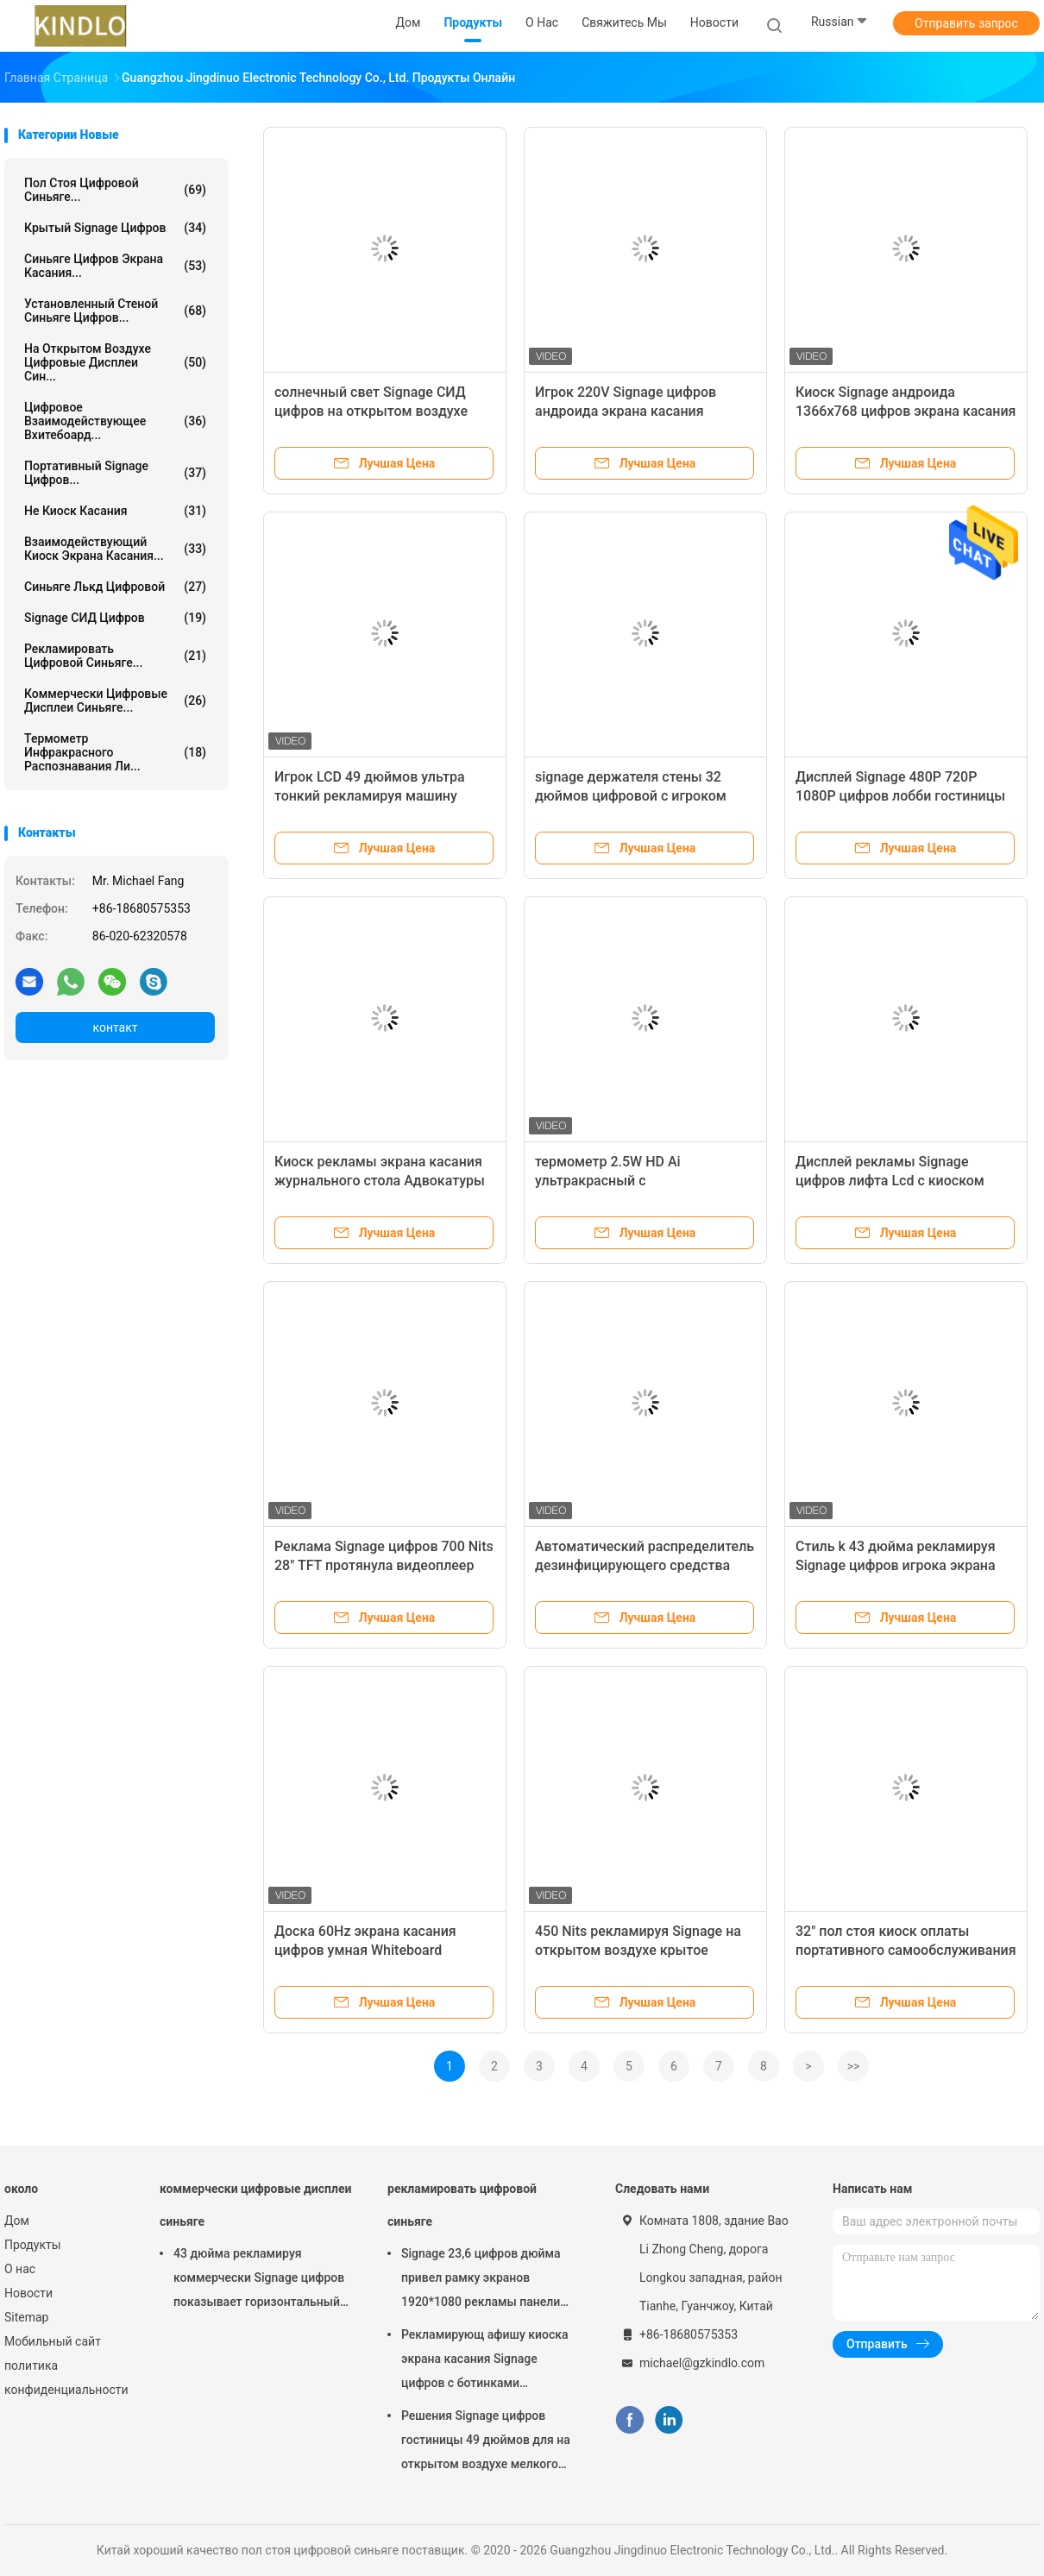  Describe the element at coordinates (52, 2341) in the screenshot. I see `Мобильный сайт` at that location.